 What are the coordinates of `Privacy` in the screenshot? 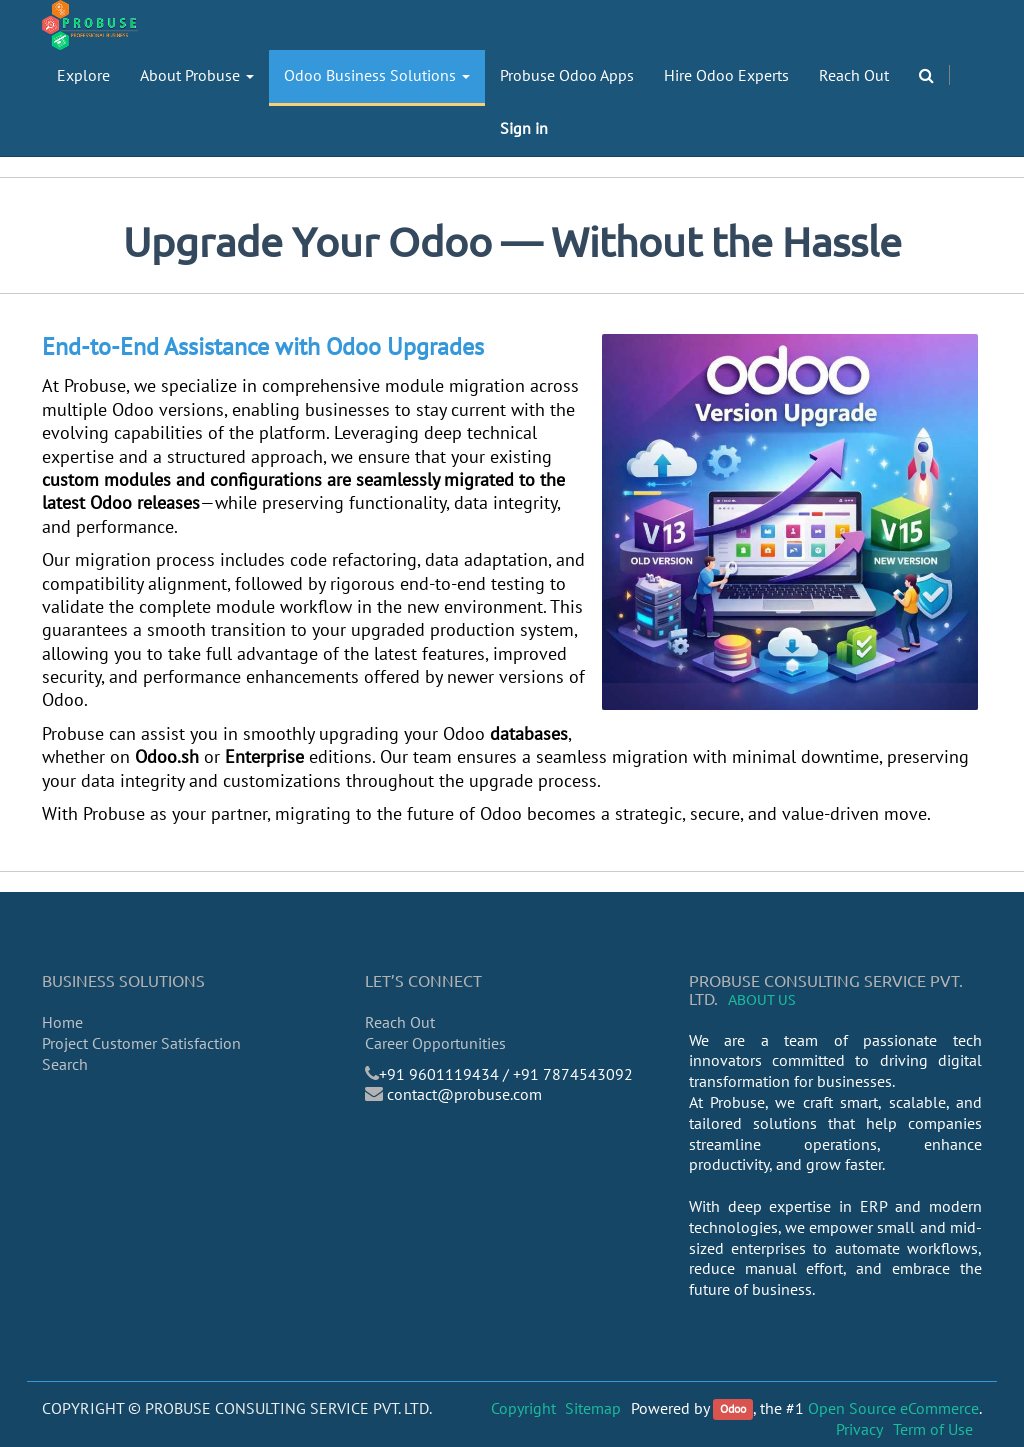 It's located at (859, 1429).